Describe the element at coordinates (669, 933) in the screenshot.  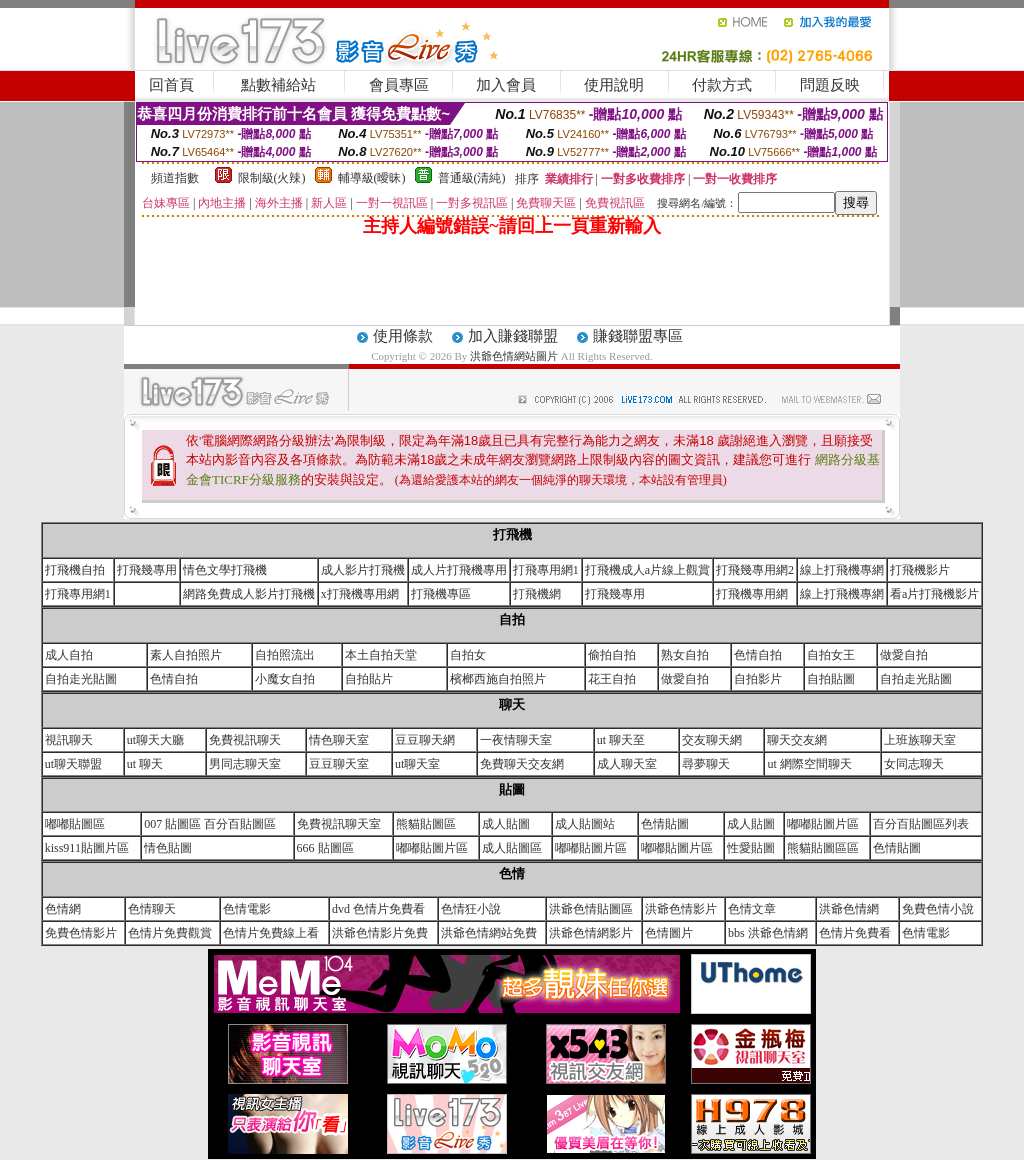
I see `色情圖片` at that location.